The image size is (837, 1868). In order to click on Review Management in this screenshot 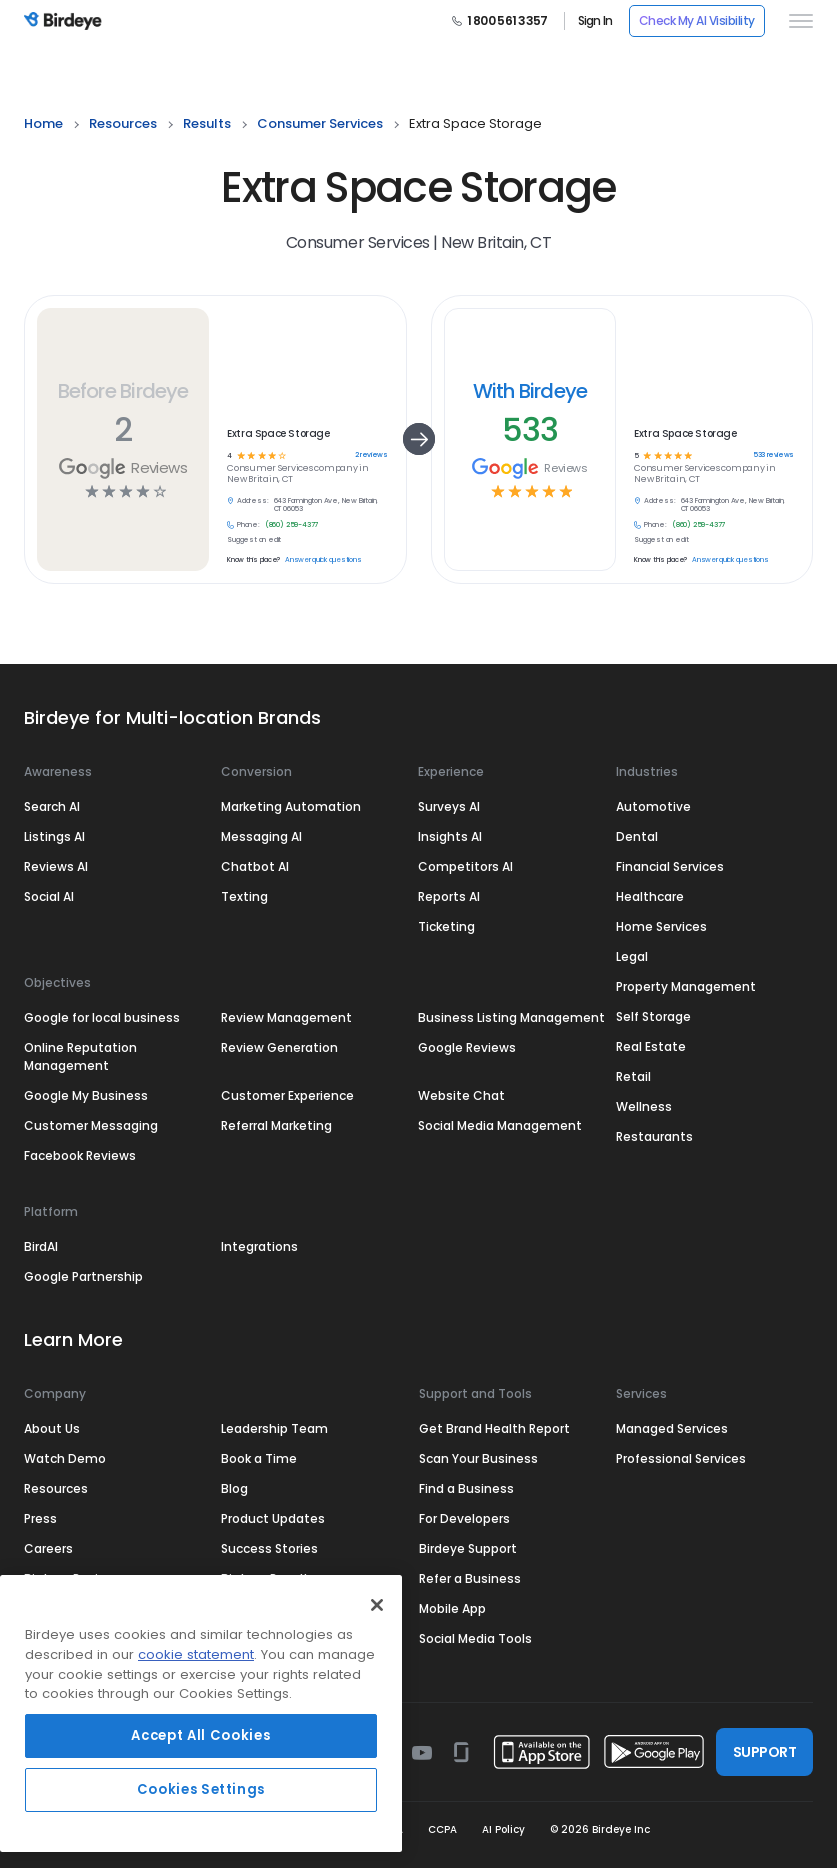, I will do `click(286, 1017)`.